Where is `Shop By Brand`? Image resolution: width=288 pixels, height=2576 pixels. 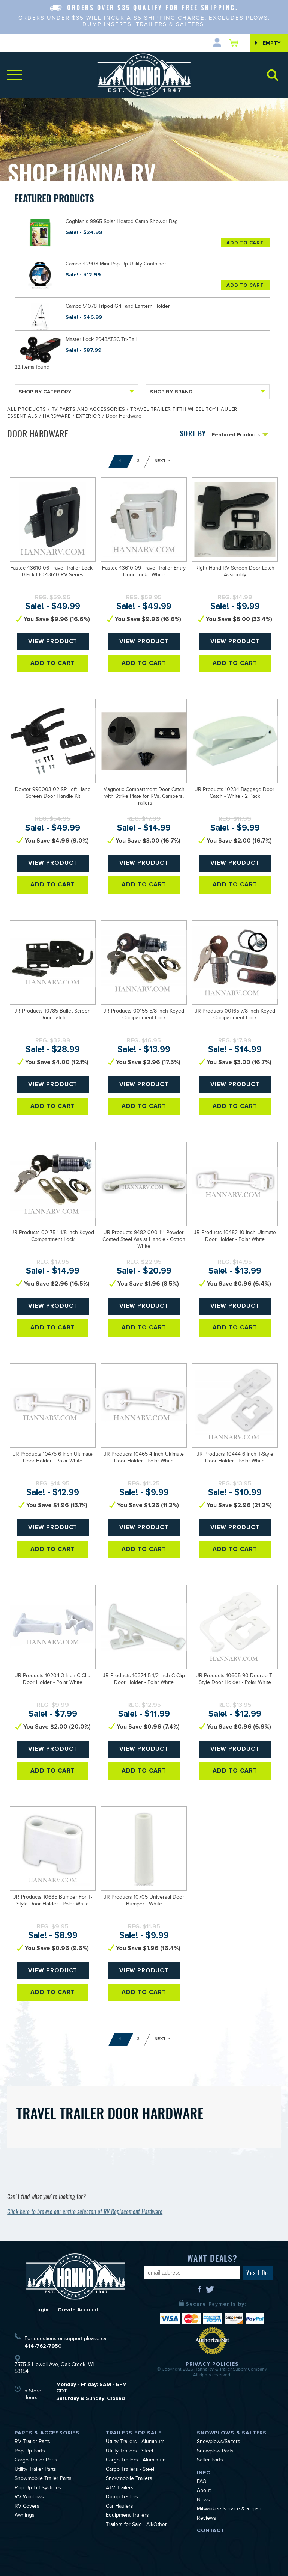 Shop By Brand is located at coordinates (208, 392).